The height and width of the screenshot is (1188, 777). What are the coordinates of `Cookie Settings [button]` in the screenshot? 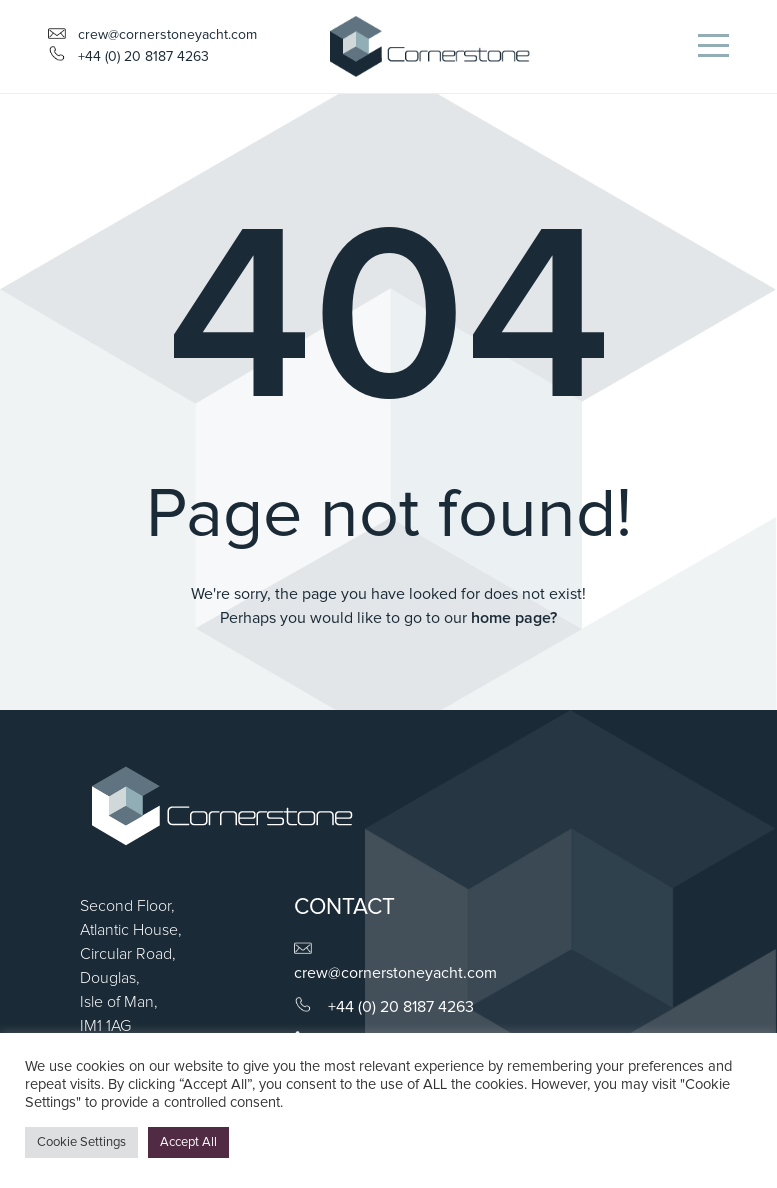 It's located at (81, 1142).